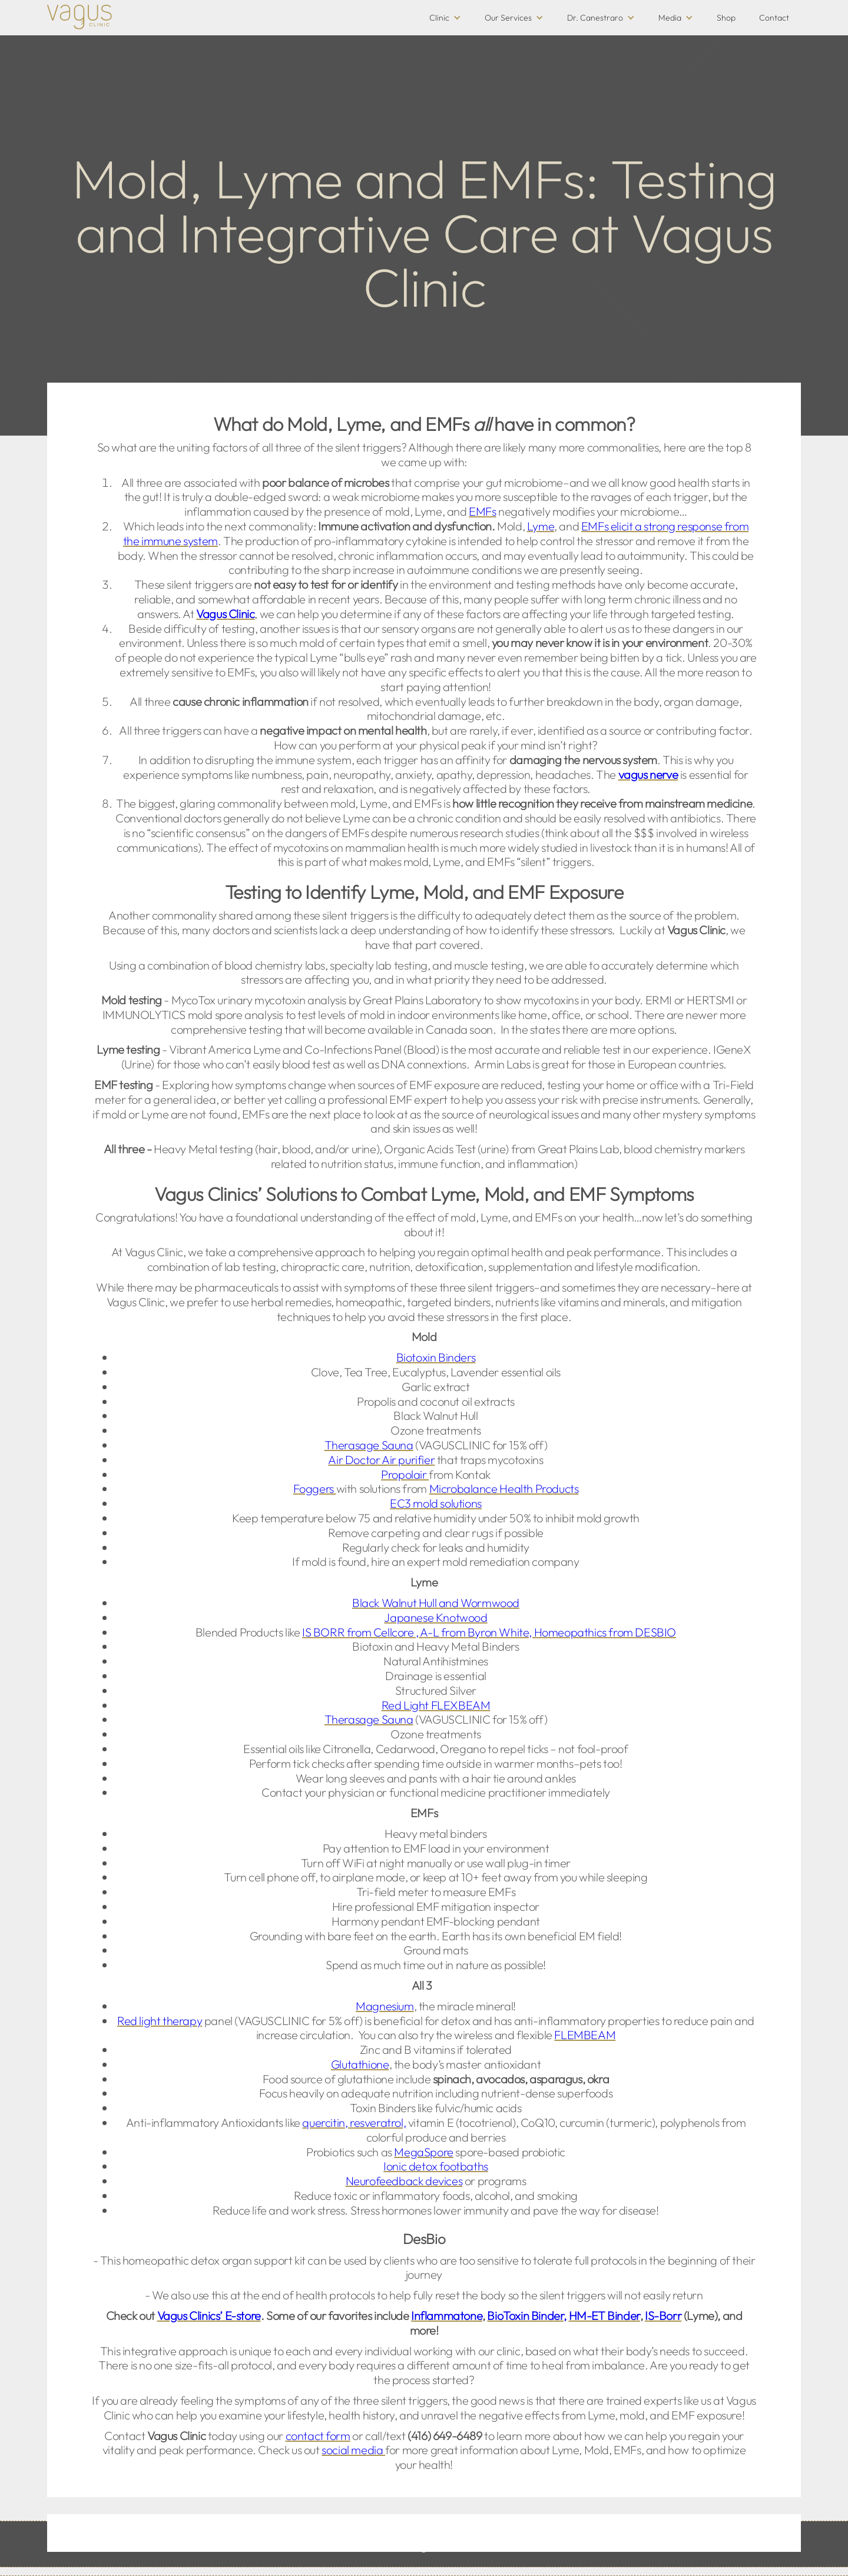  What do you see at coordinates (436, 1705) in the screenshot?
I see `Red Light FLEXBEAM` at bounding box center [436, 1705].